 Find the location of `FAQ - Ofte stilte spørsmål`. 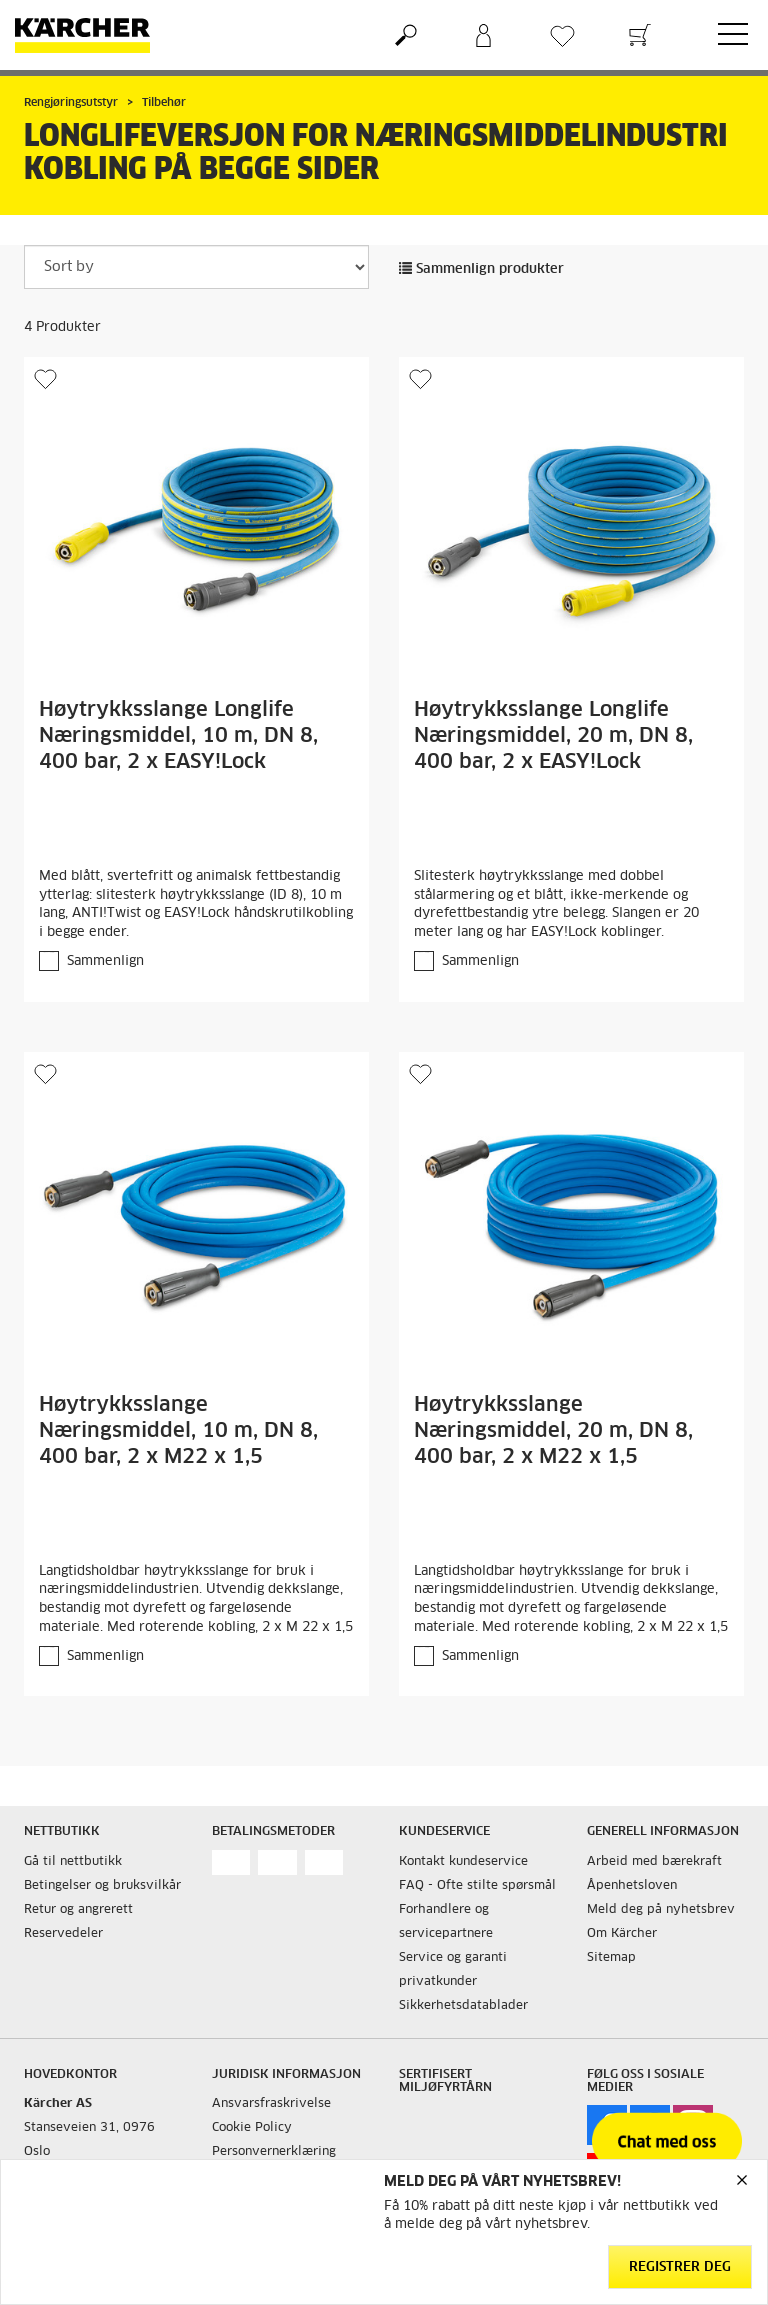

FAQ - Ofte stilte spørsmål is located at coordinates (477, 1886).